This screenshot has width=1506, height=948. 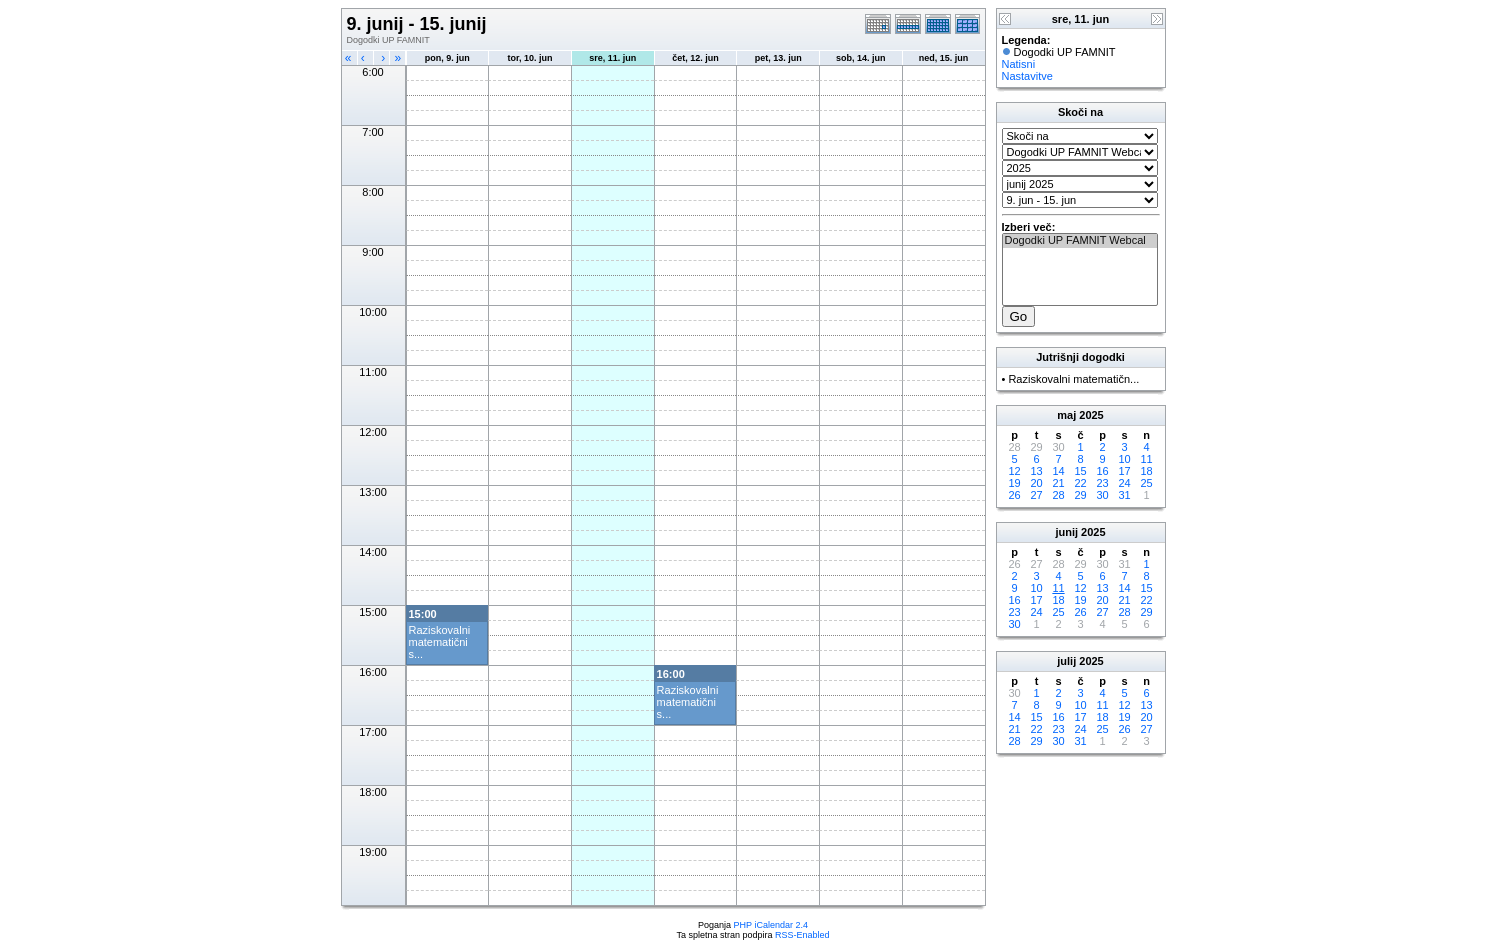 I want to click on 28, so click(x=1058, y=495).